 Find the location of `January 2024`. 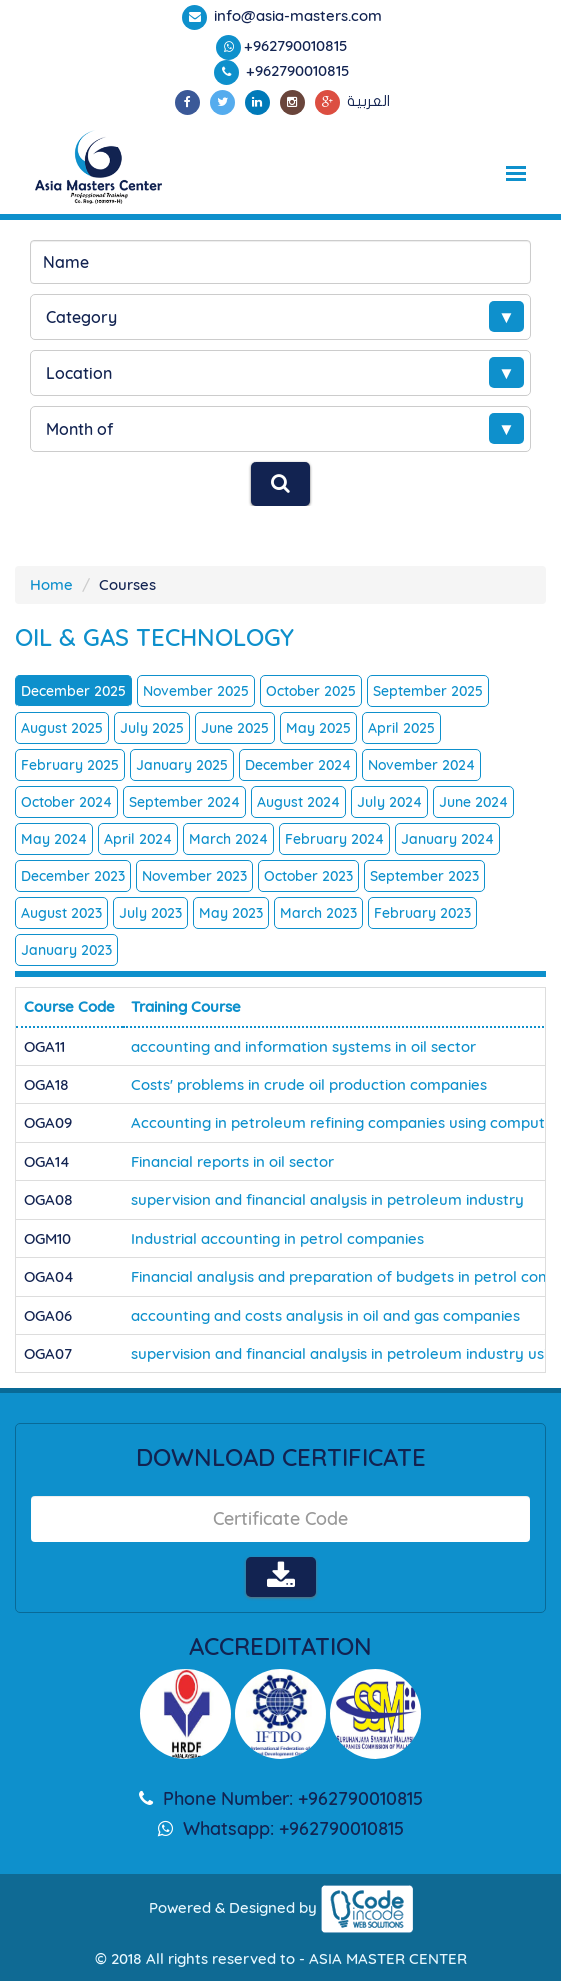

January 2024 is located at coordinates (447, 839).